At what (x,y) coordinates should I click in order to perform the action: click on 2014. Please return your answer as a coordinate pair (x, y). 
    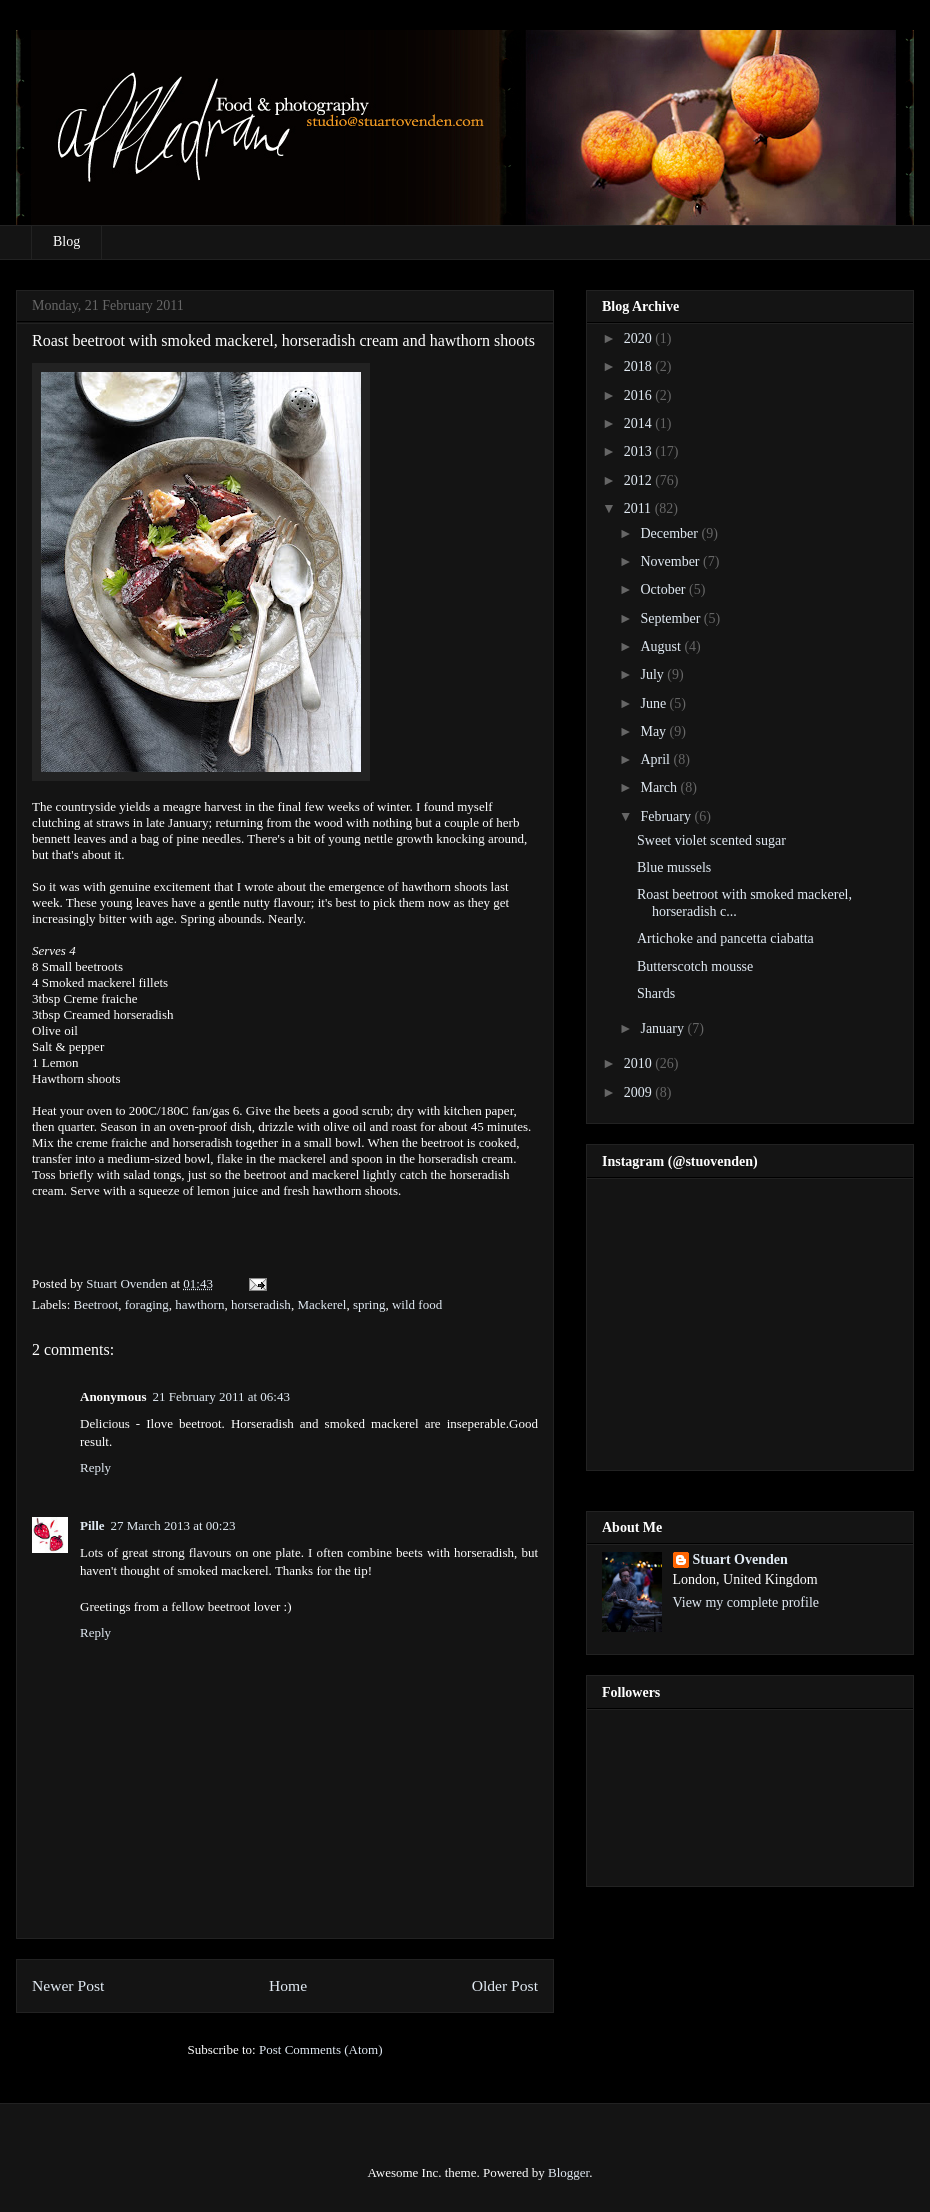
    Looking at the image, I should click on (640, 423).